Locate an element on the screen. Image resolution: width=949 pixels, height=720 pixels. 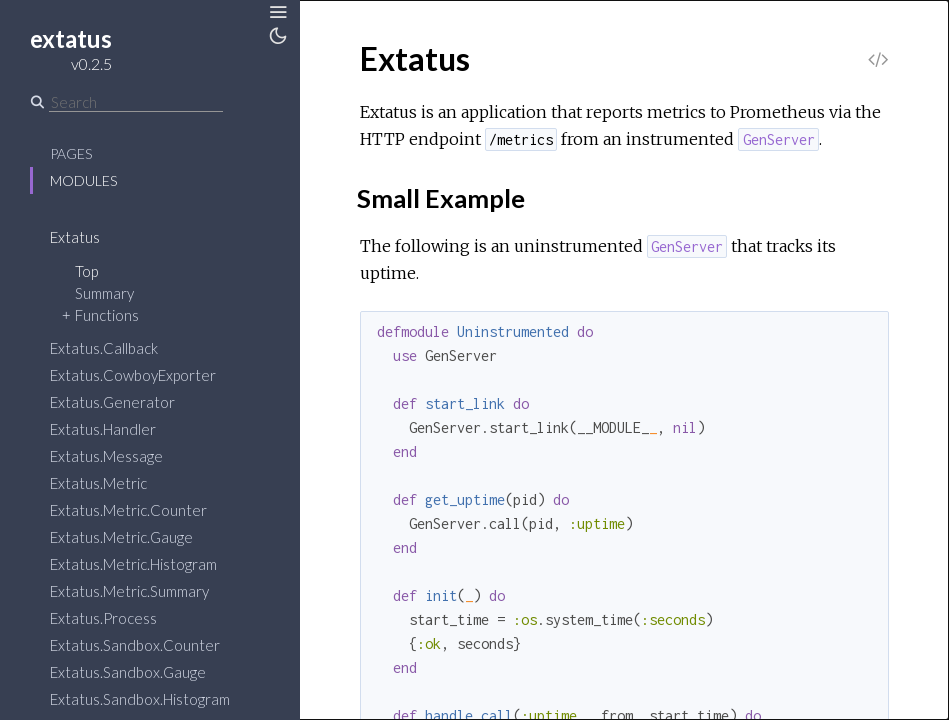
Extatus.Sandbox.Gauge is located at coordinates (128, 672).